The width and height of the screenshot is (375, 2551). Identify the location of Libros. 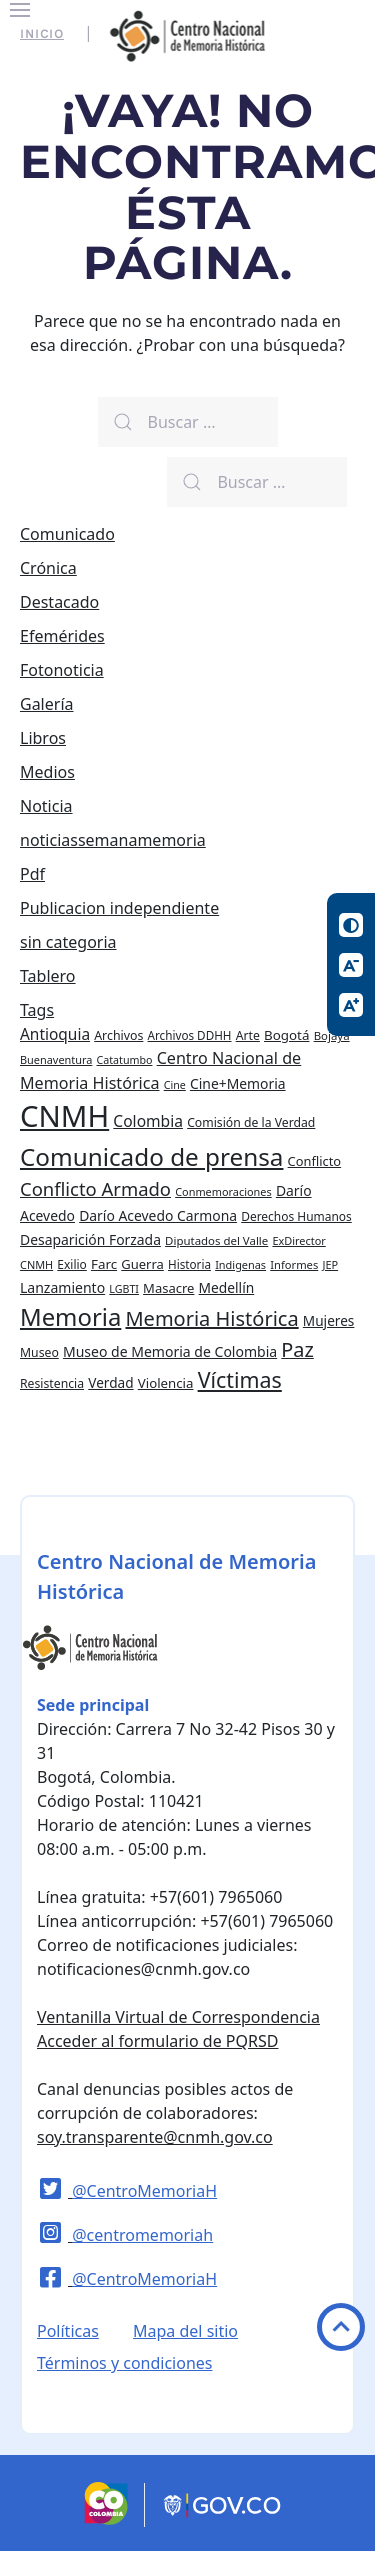
(43, 738).